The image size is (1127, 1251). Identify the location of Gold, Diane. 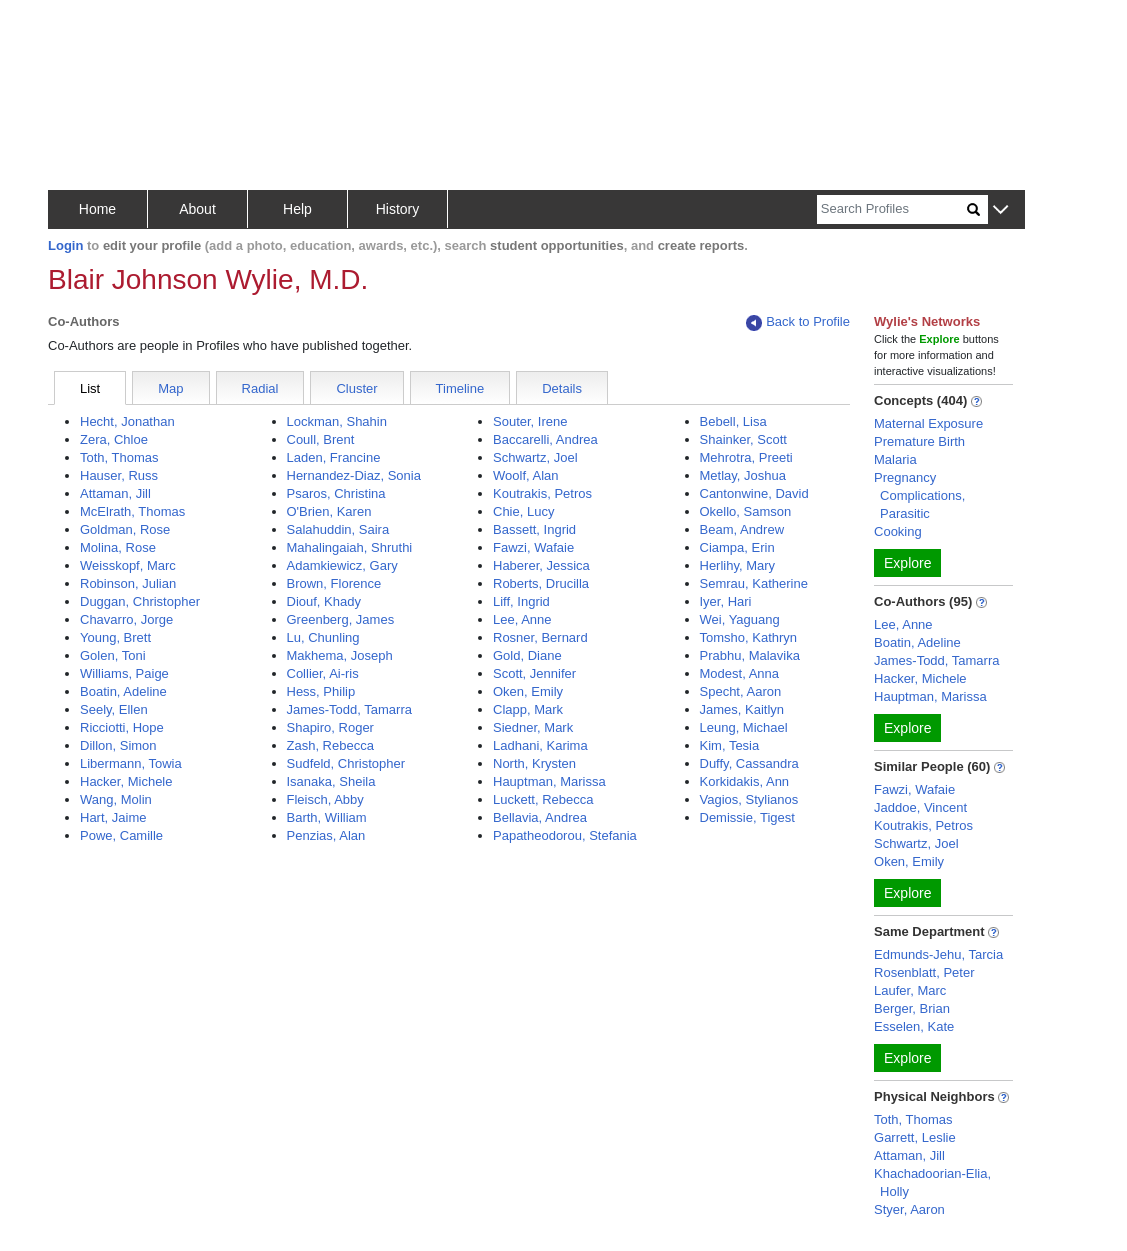
(527, 655).